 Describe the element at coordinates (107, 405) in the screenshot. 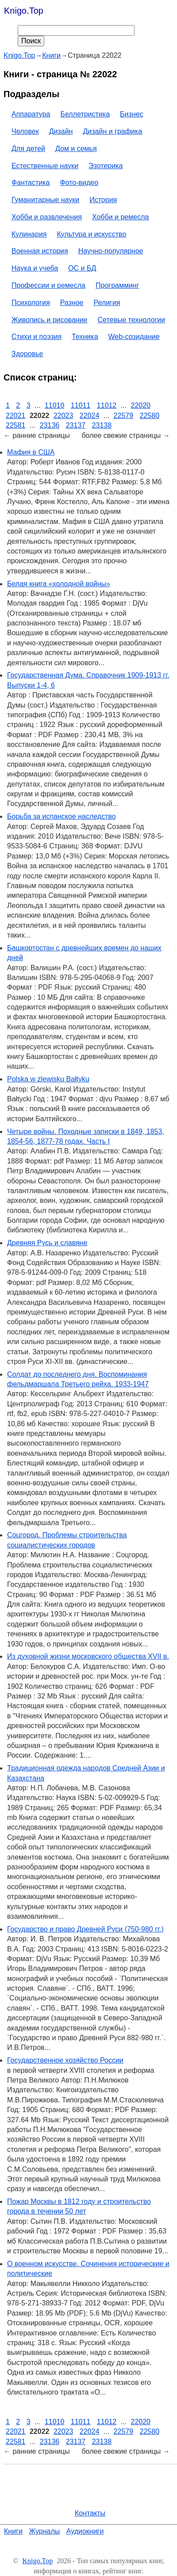

I see `11012` at that location.